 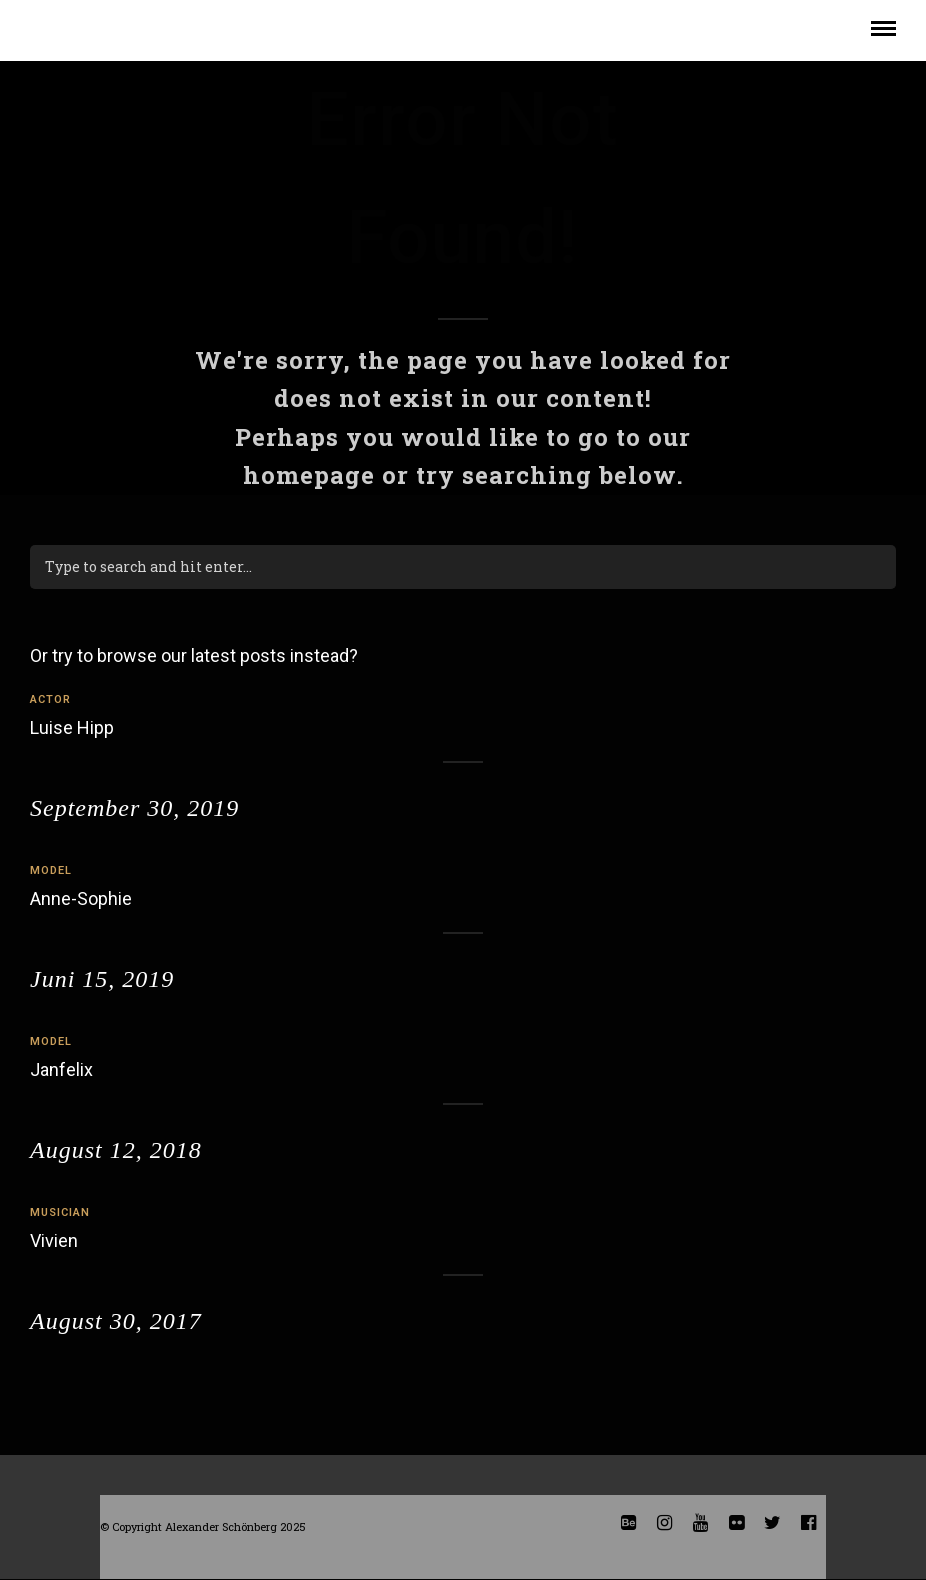 What do you see at coordinates (50, 699) in the screenshot?
I see `actor` at bounding box center [50, 699].